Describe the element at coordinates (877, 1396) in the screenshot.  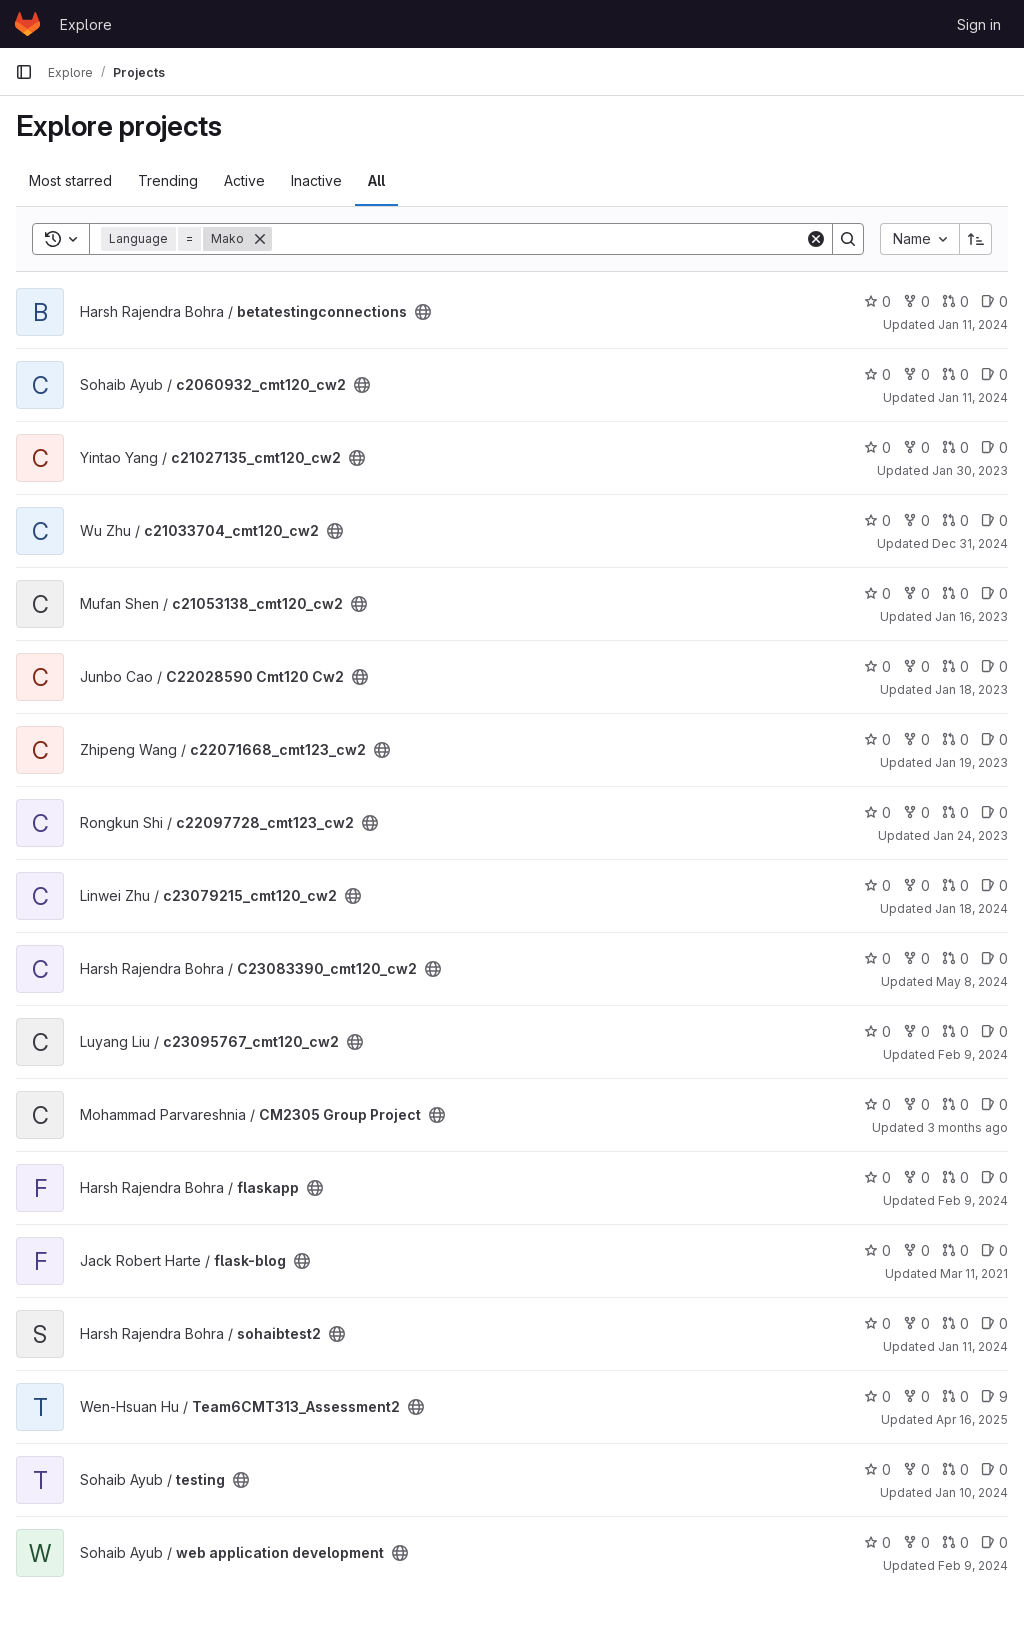
I see `0 [Team6CMT313_Assessment2 has 0 stars]` at that location.